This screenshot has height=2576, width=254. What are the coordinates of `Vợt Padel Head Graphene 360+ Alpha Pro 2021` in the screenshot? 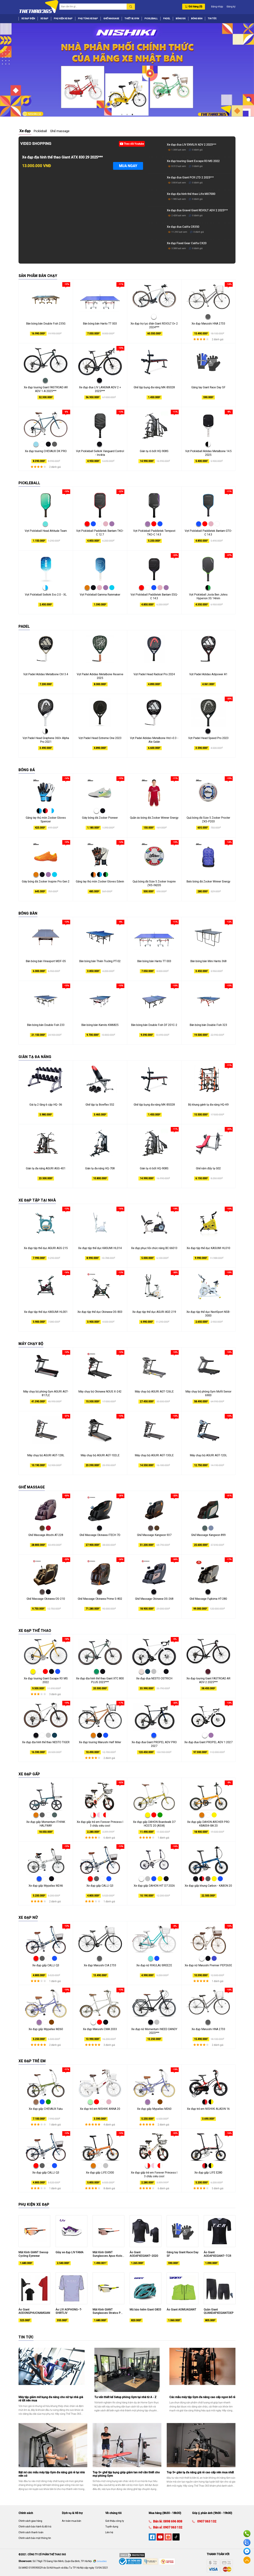 It's located at (46, 739).